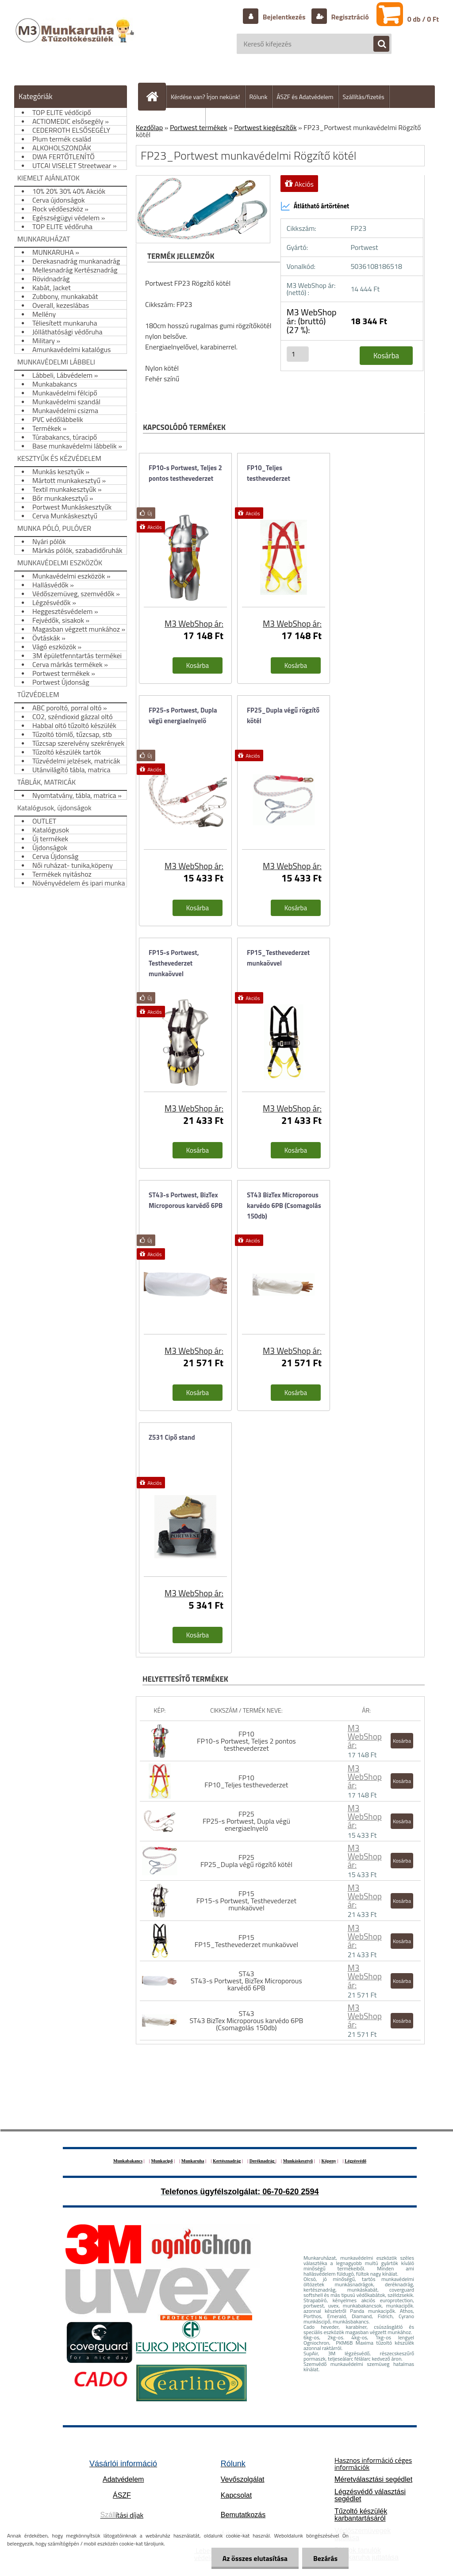 This screenshot has height=2576, width=453. What do you see at coordinates (325, 2558) in the screenshot?
I see `Bezárás` at bounding box center [325, 2558].